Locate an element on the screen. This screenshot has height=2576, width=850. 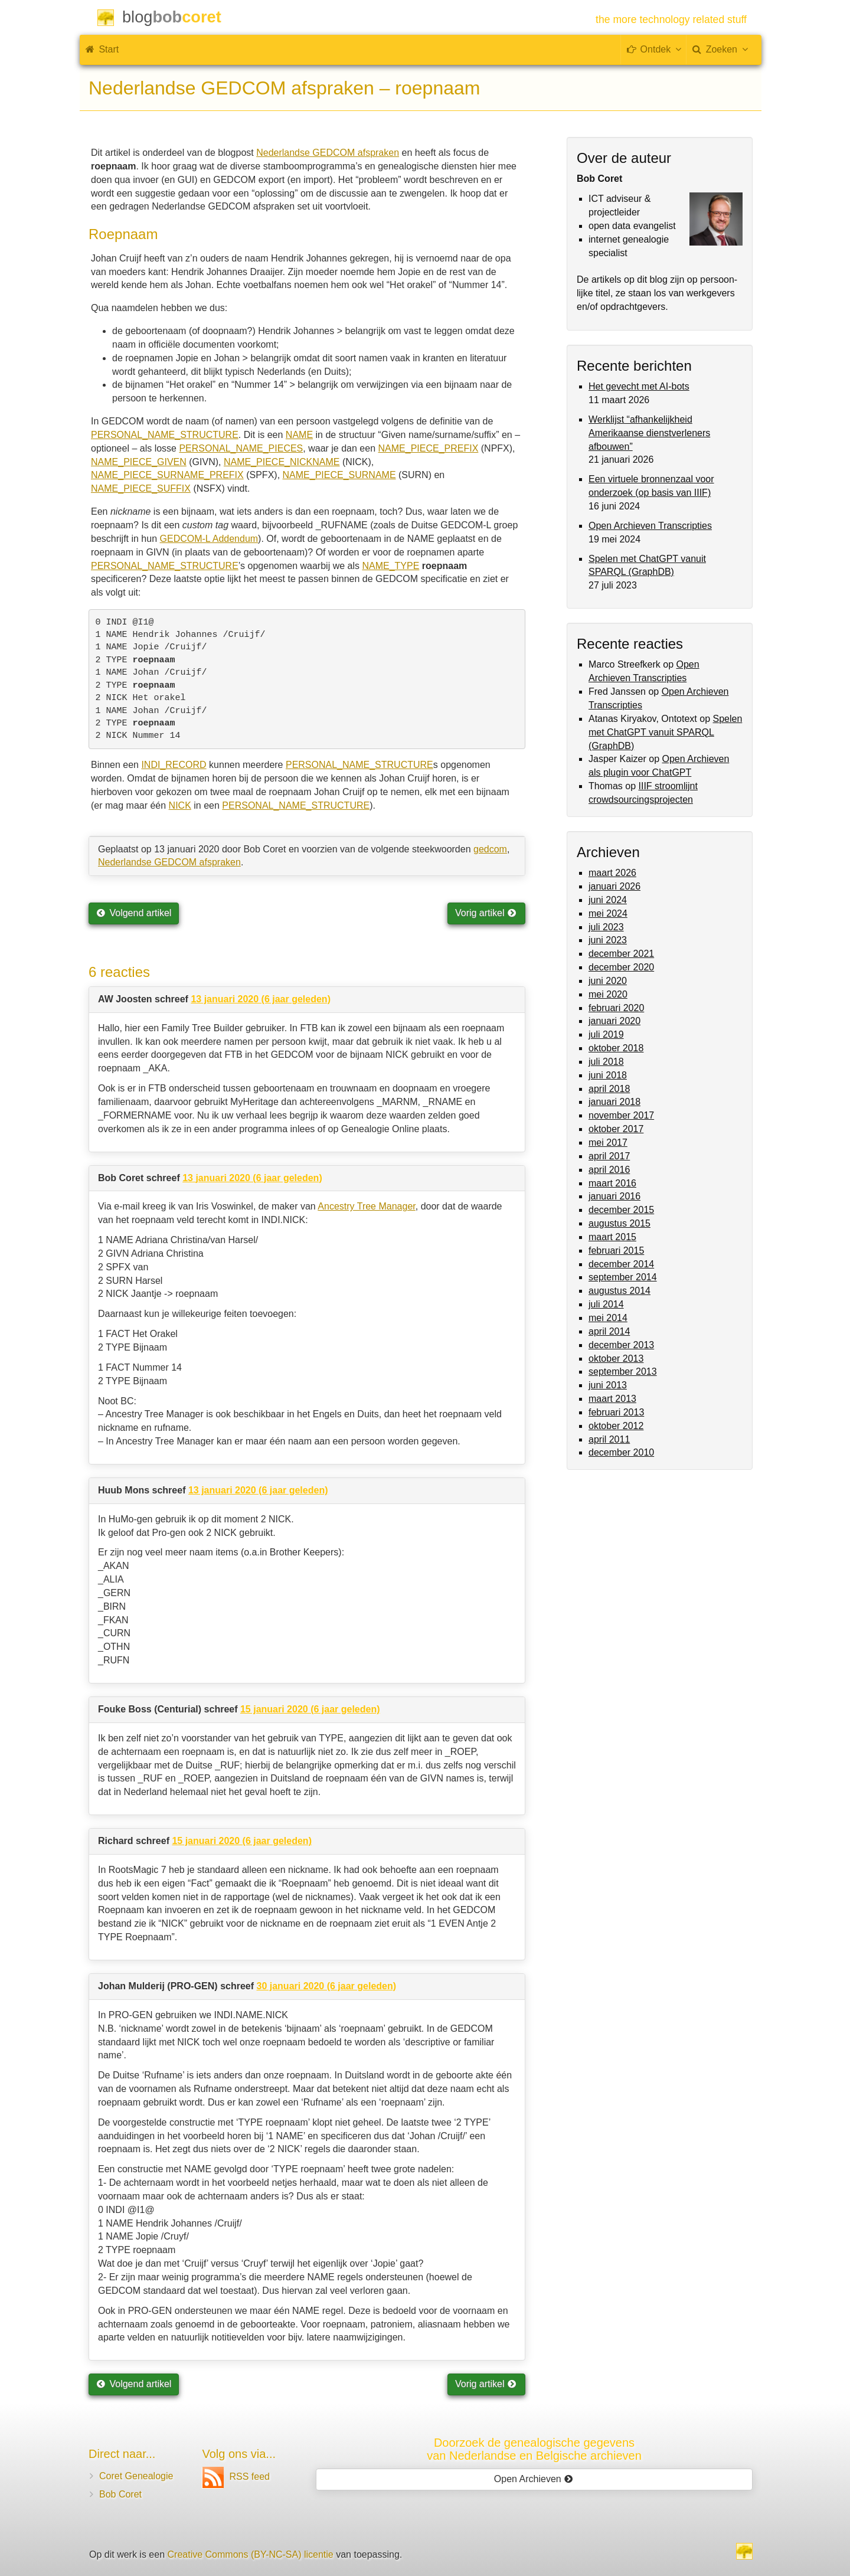
juli 2019 is located at coordinates (606, 1034).